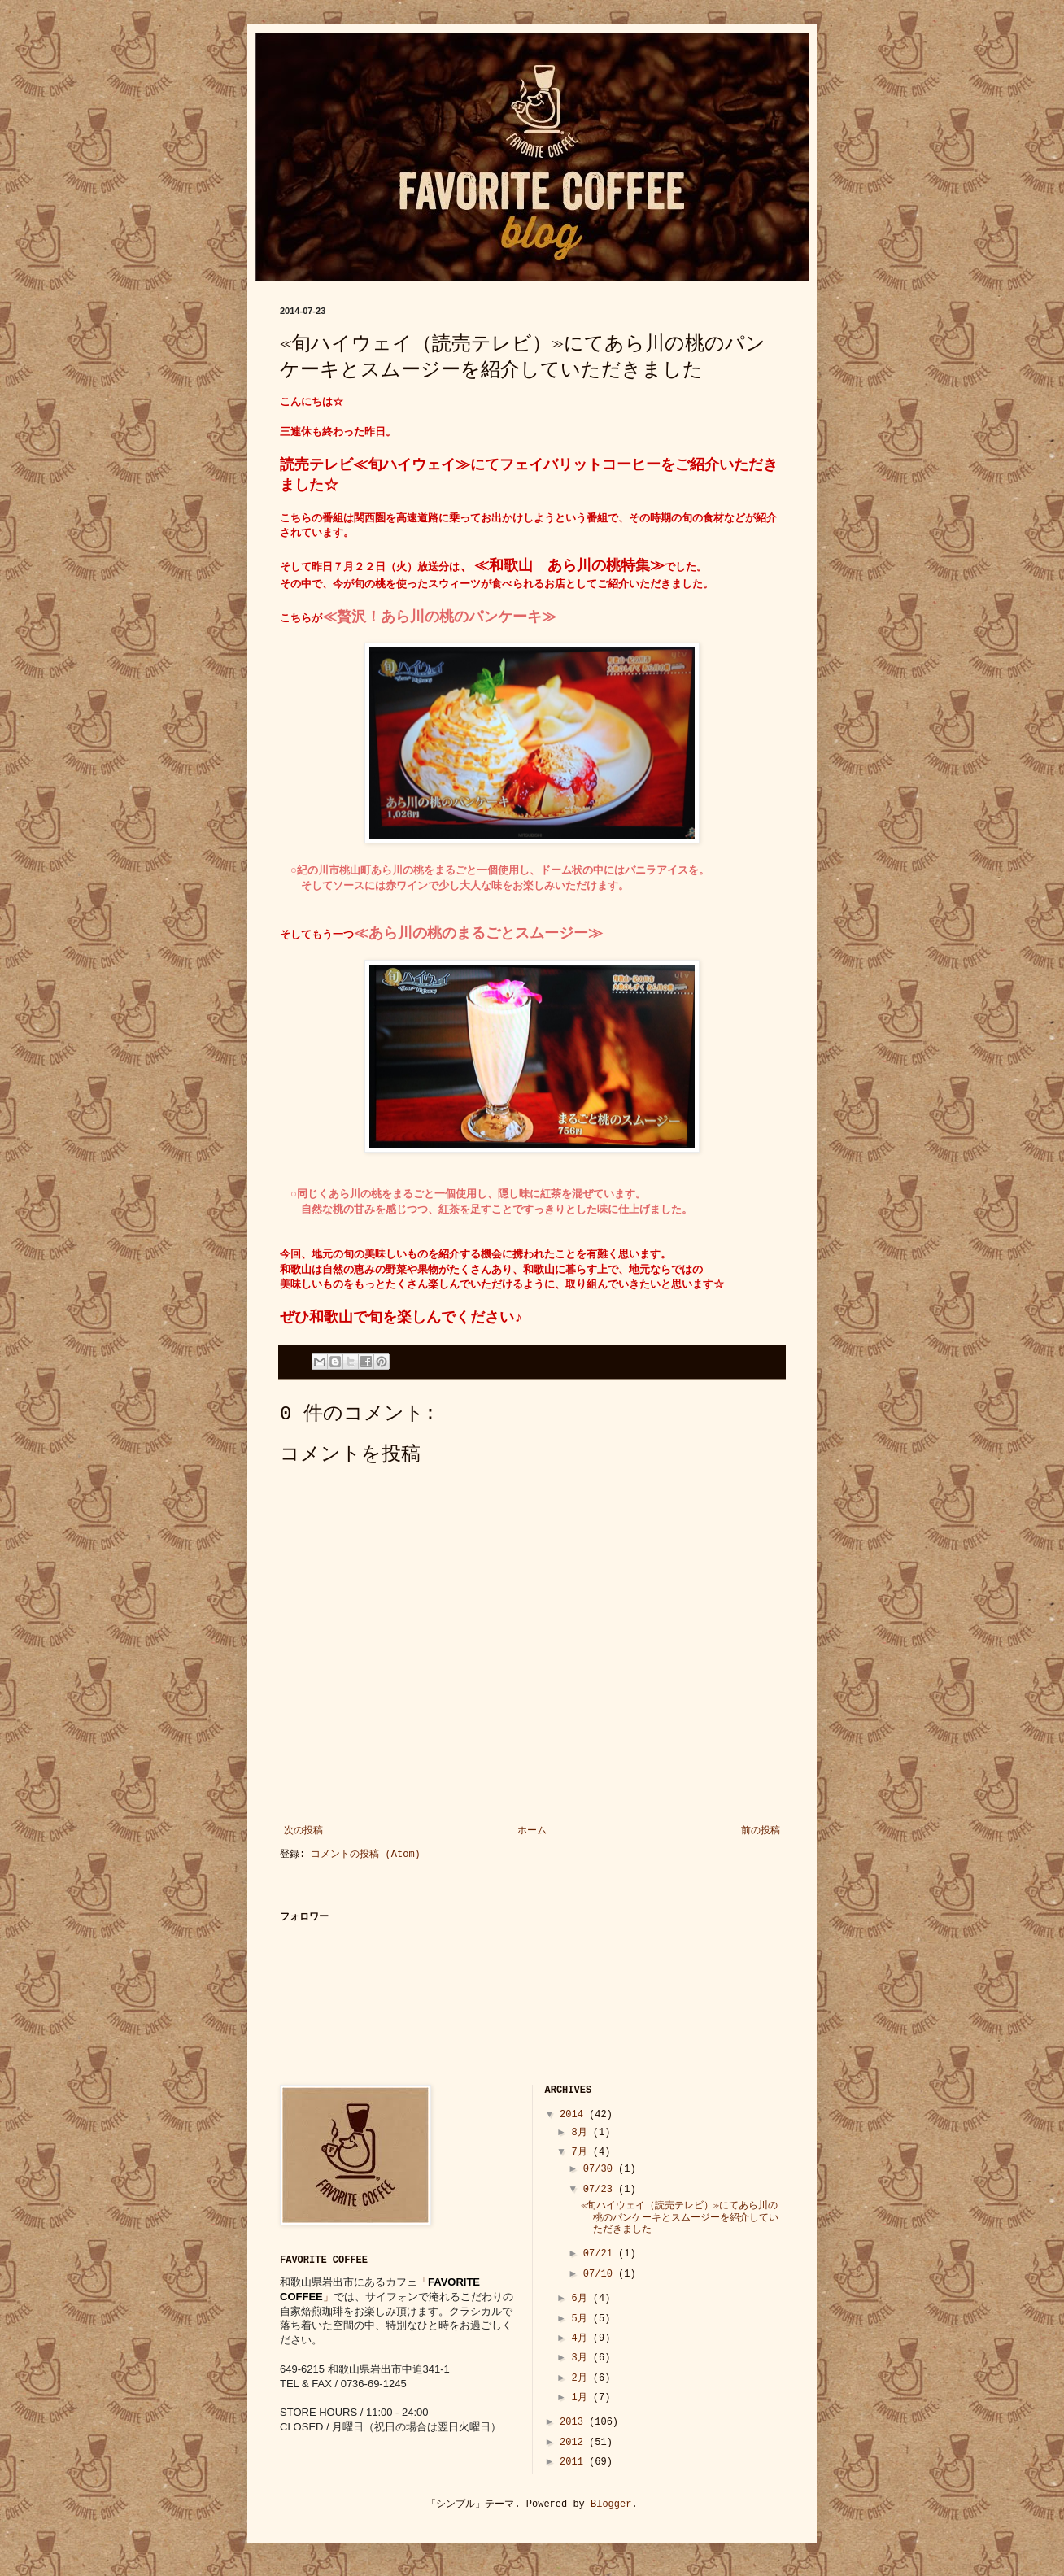  What do you see at coordinates (581, 2298) in the screenshot?
I see `6月` at bounding box center [581, 2298].